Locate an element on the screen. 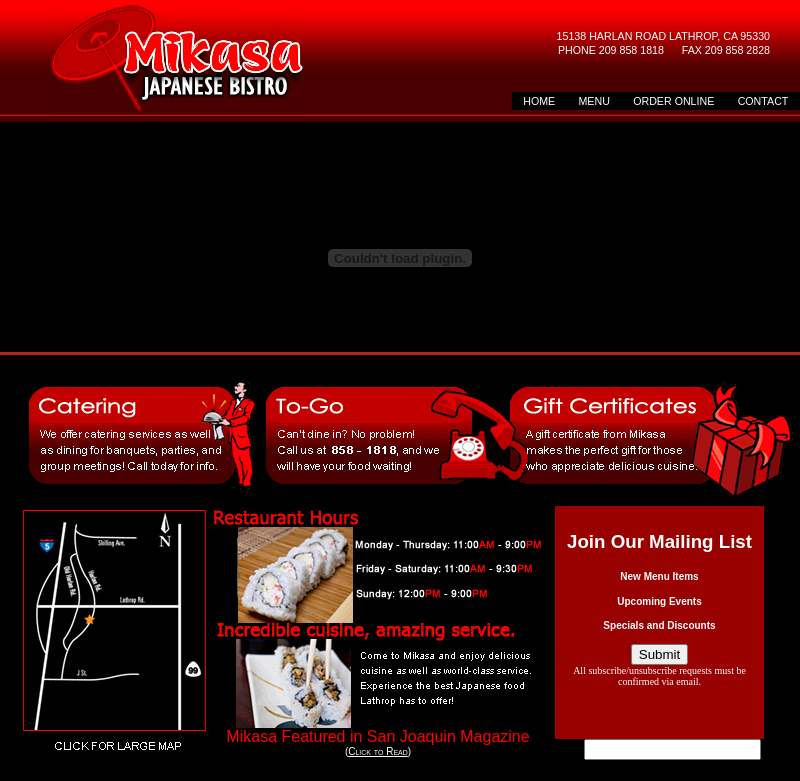  CONTACT is located at coordinates (763, 101).